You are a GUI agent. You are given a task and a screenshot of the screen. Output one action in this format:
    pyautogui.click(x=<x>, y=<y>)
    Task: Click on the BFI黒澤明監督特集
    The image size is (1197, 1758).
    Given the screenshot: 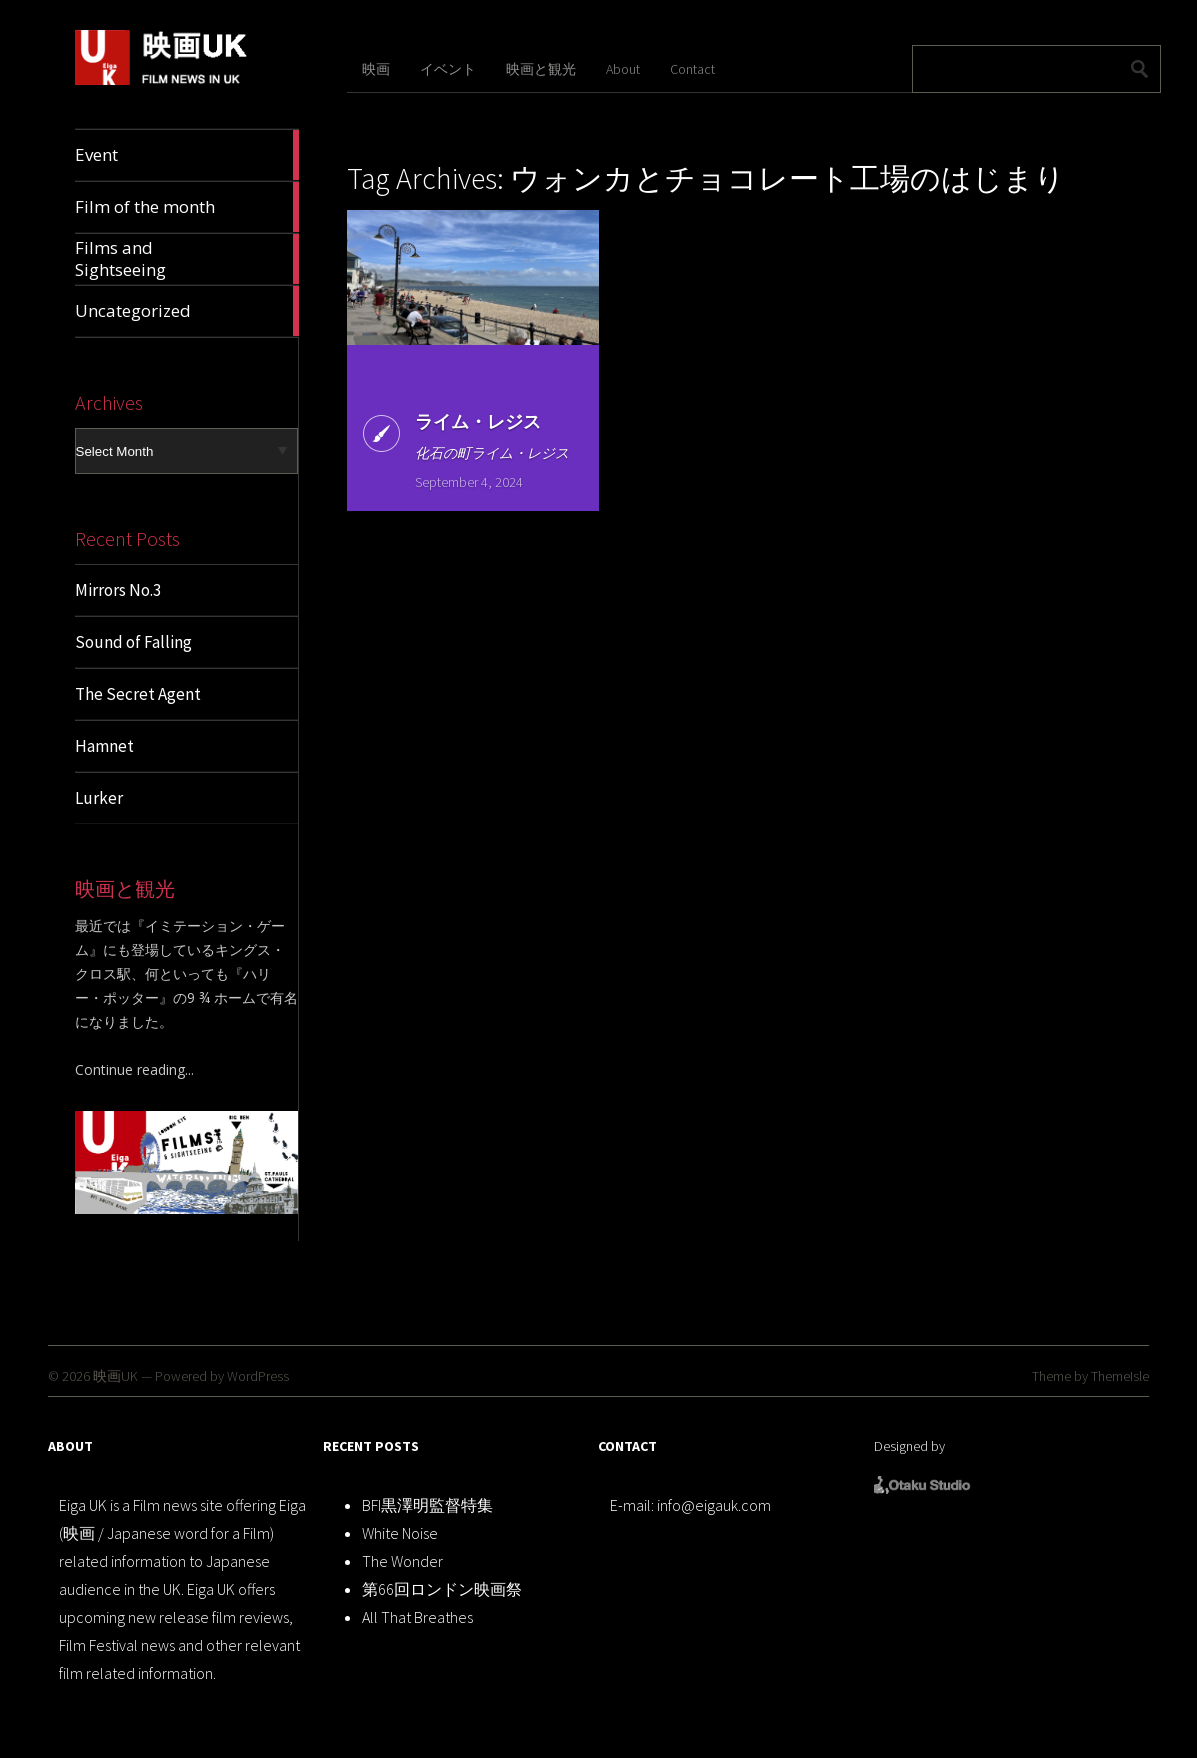 What is the action you would take?
    pyautogui.click(x=427, y=1505)
    